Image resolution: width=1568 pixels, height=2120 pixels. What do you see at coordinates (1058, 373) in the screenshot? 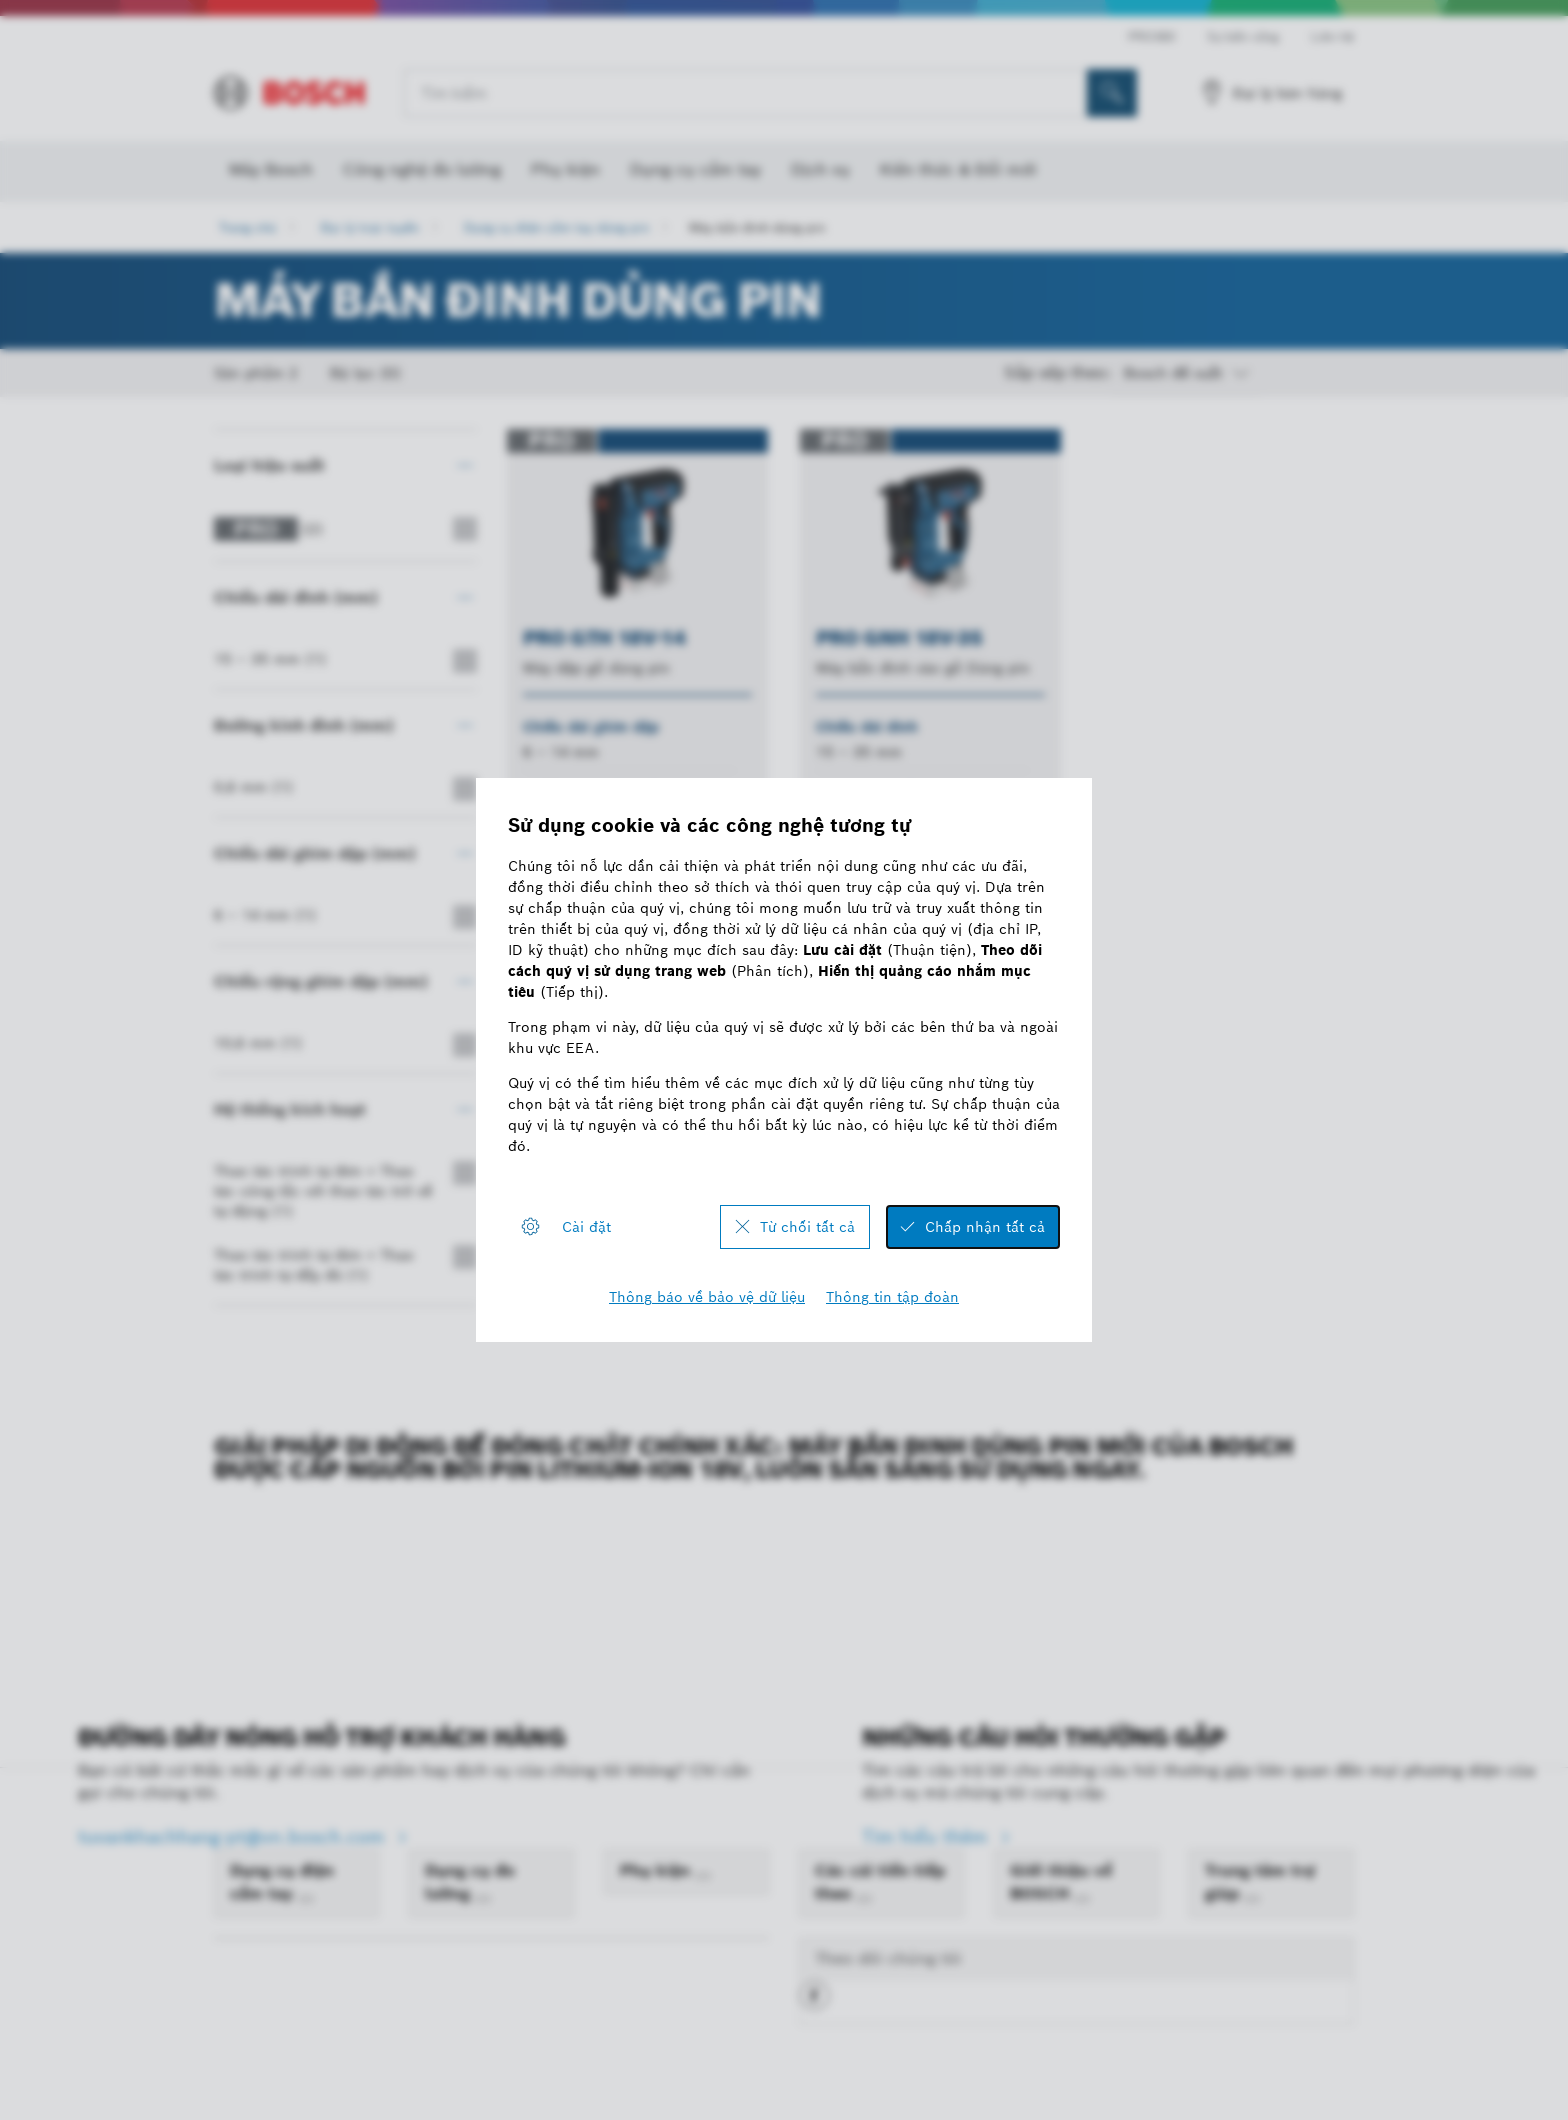
I see `Sắp xếp theo:` at bounding box center [1058, 373].